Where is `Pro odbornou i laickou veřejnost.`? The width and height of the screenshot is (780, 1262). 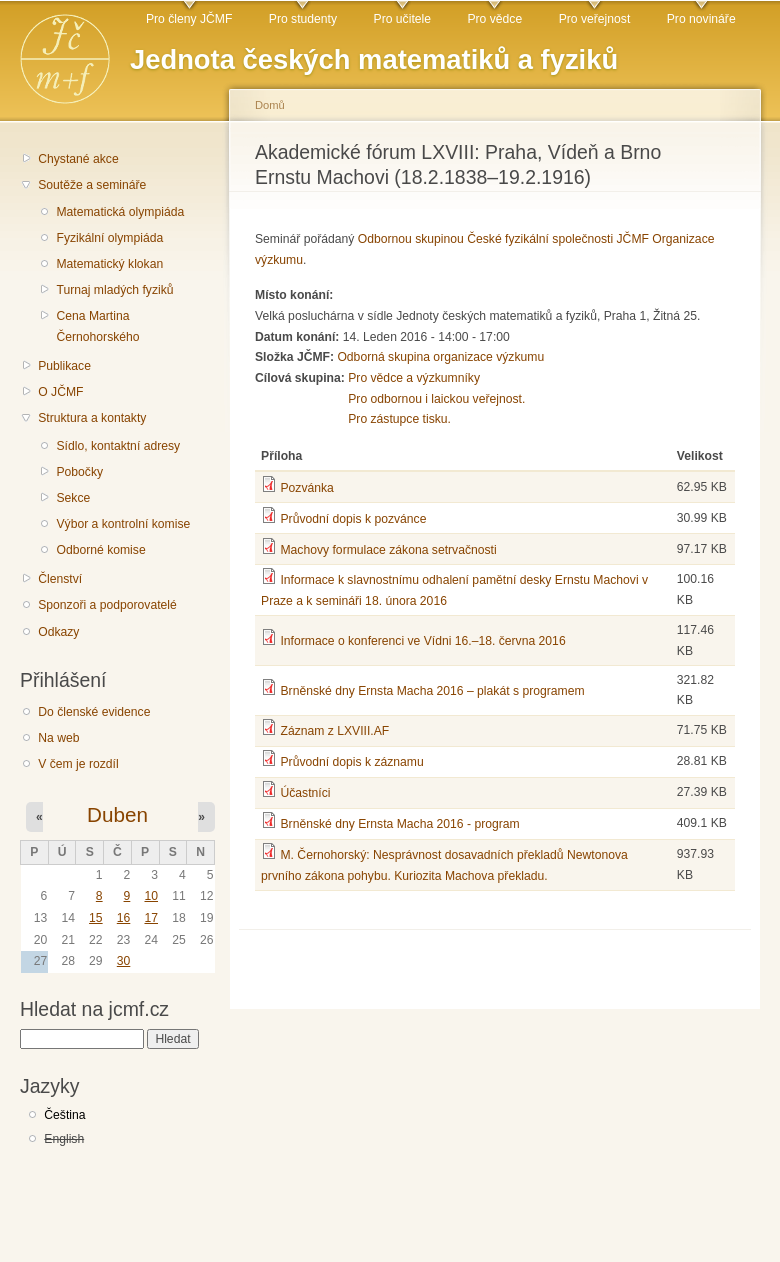 Pro odbornou i laickou veřejnost. is located at coordinates (436, 399).